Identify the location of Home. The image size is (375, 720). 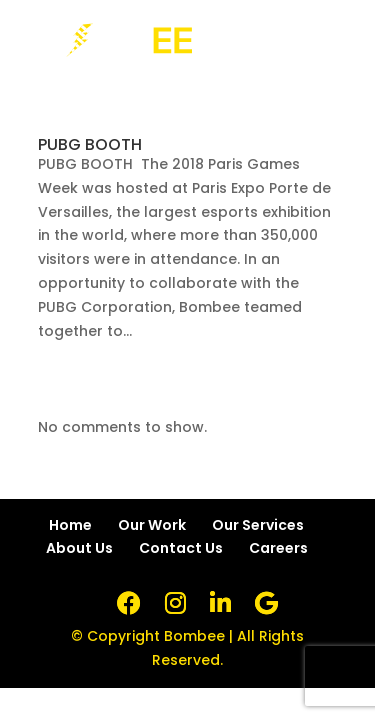
(70, 525).